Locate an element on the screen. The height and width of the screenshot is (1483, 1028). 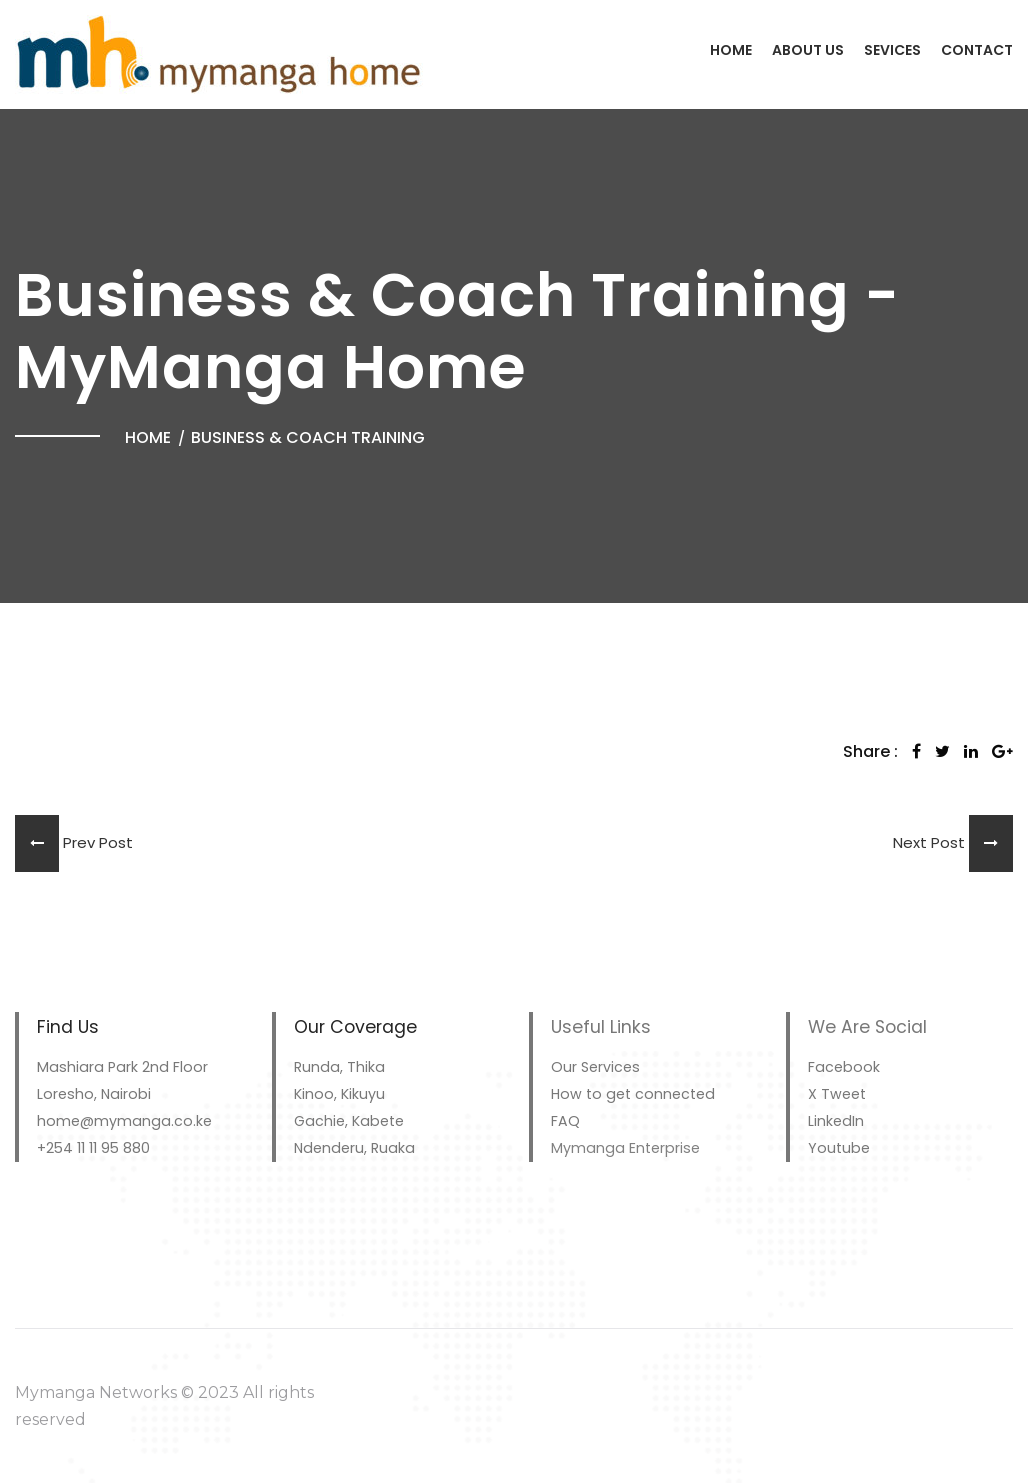
Sevices is located at coordinates (892, 50).